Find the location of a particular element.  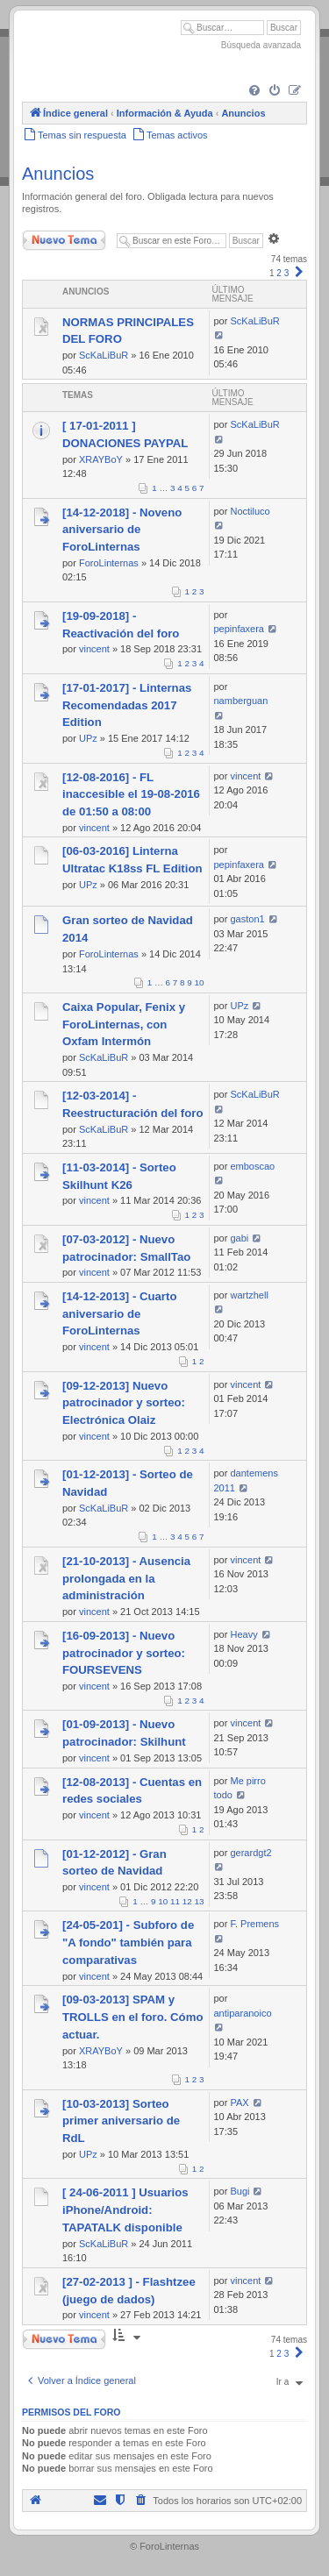

XRAYBoY is located at coordinates (101, 459).